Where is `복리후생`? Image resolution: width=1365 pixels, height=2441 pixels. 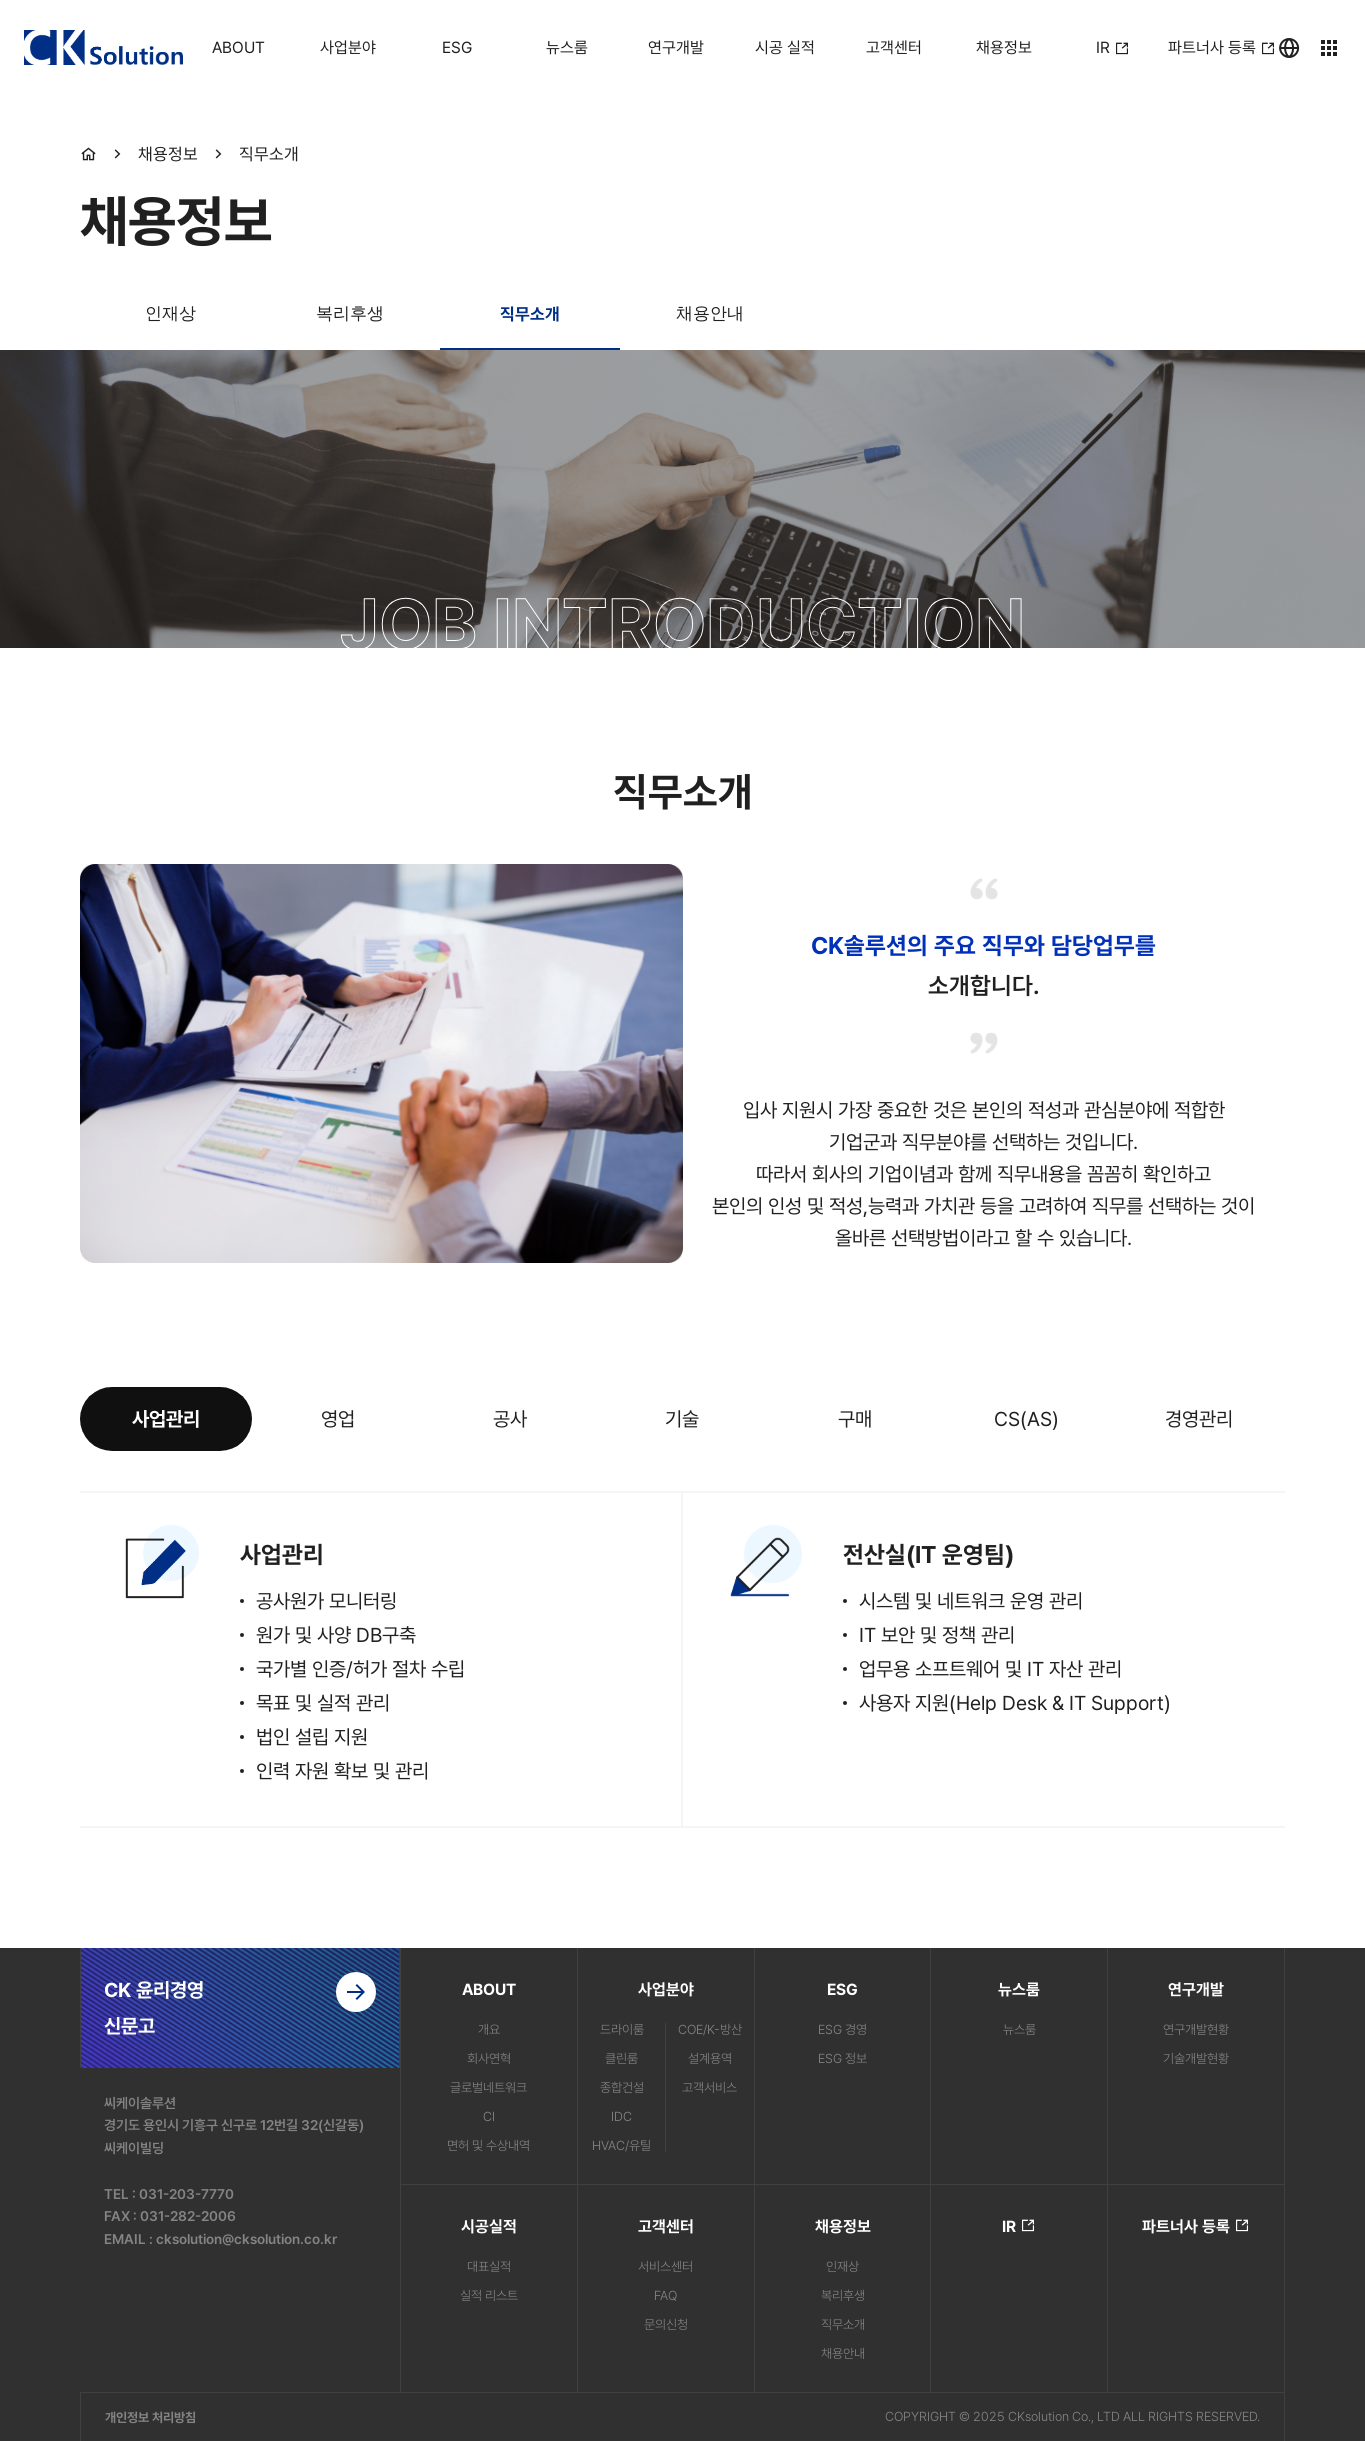 복리후생 is located at coordinates (350, 313).